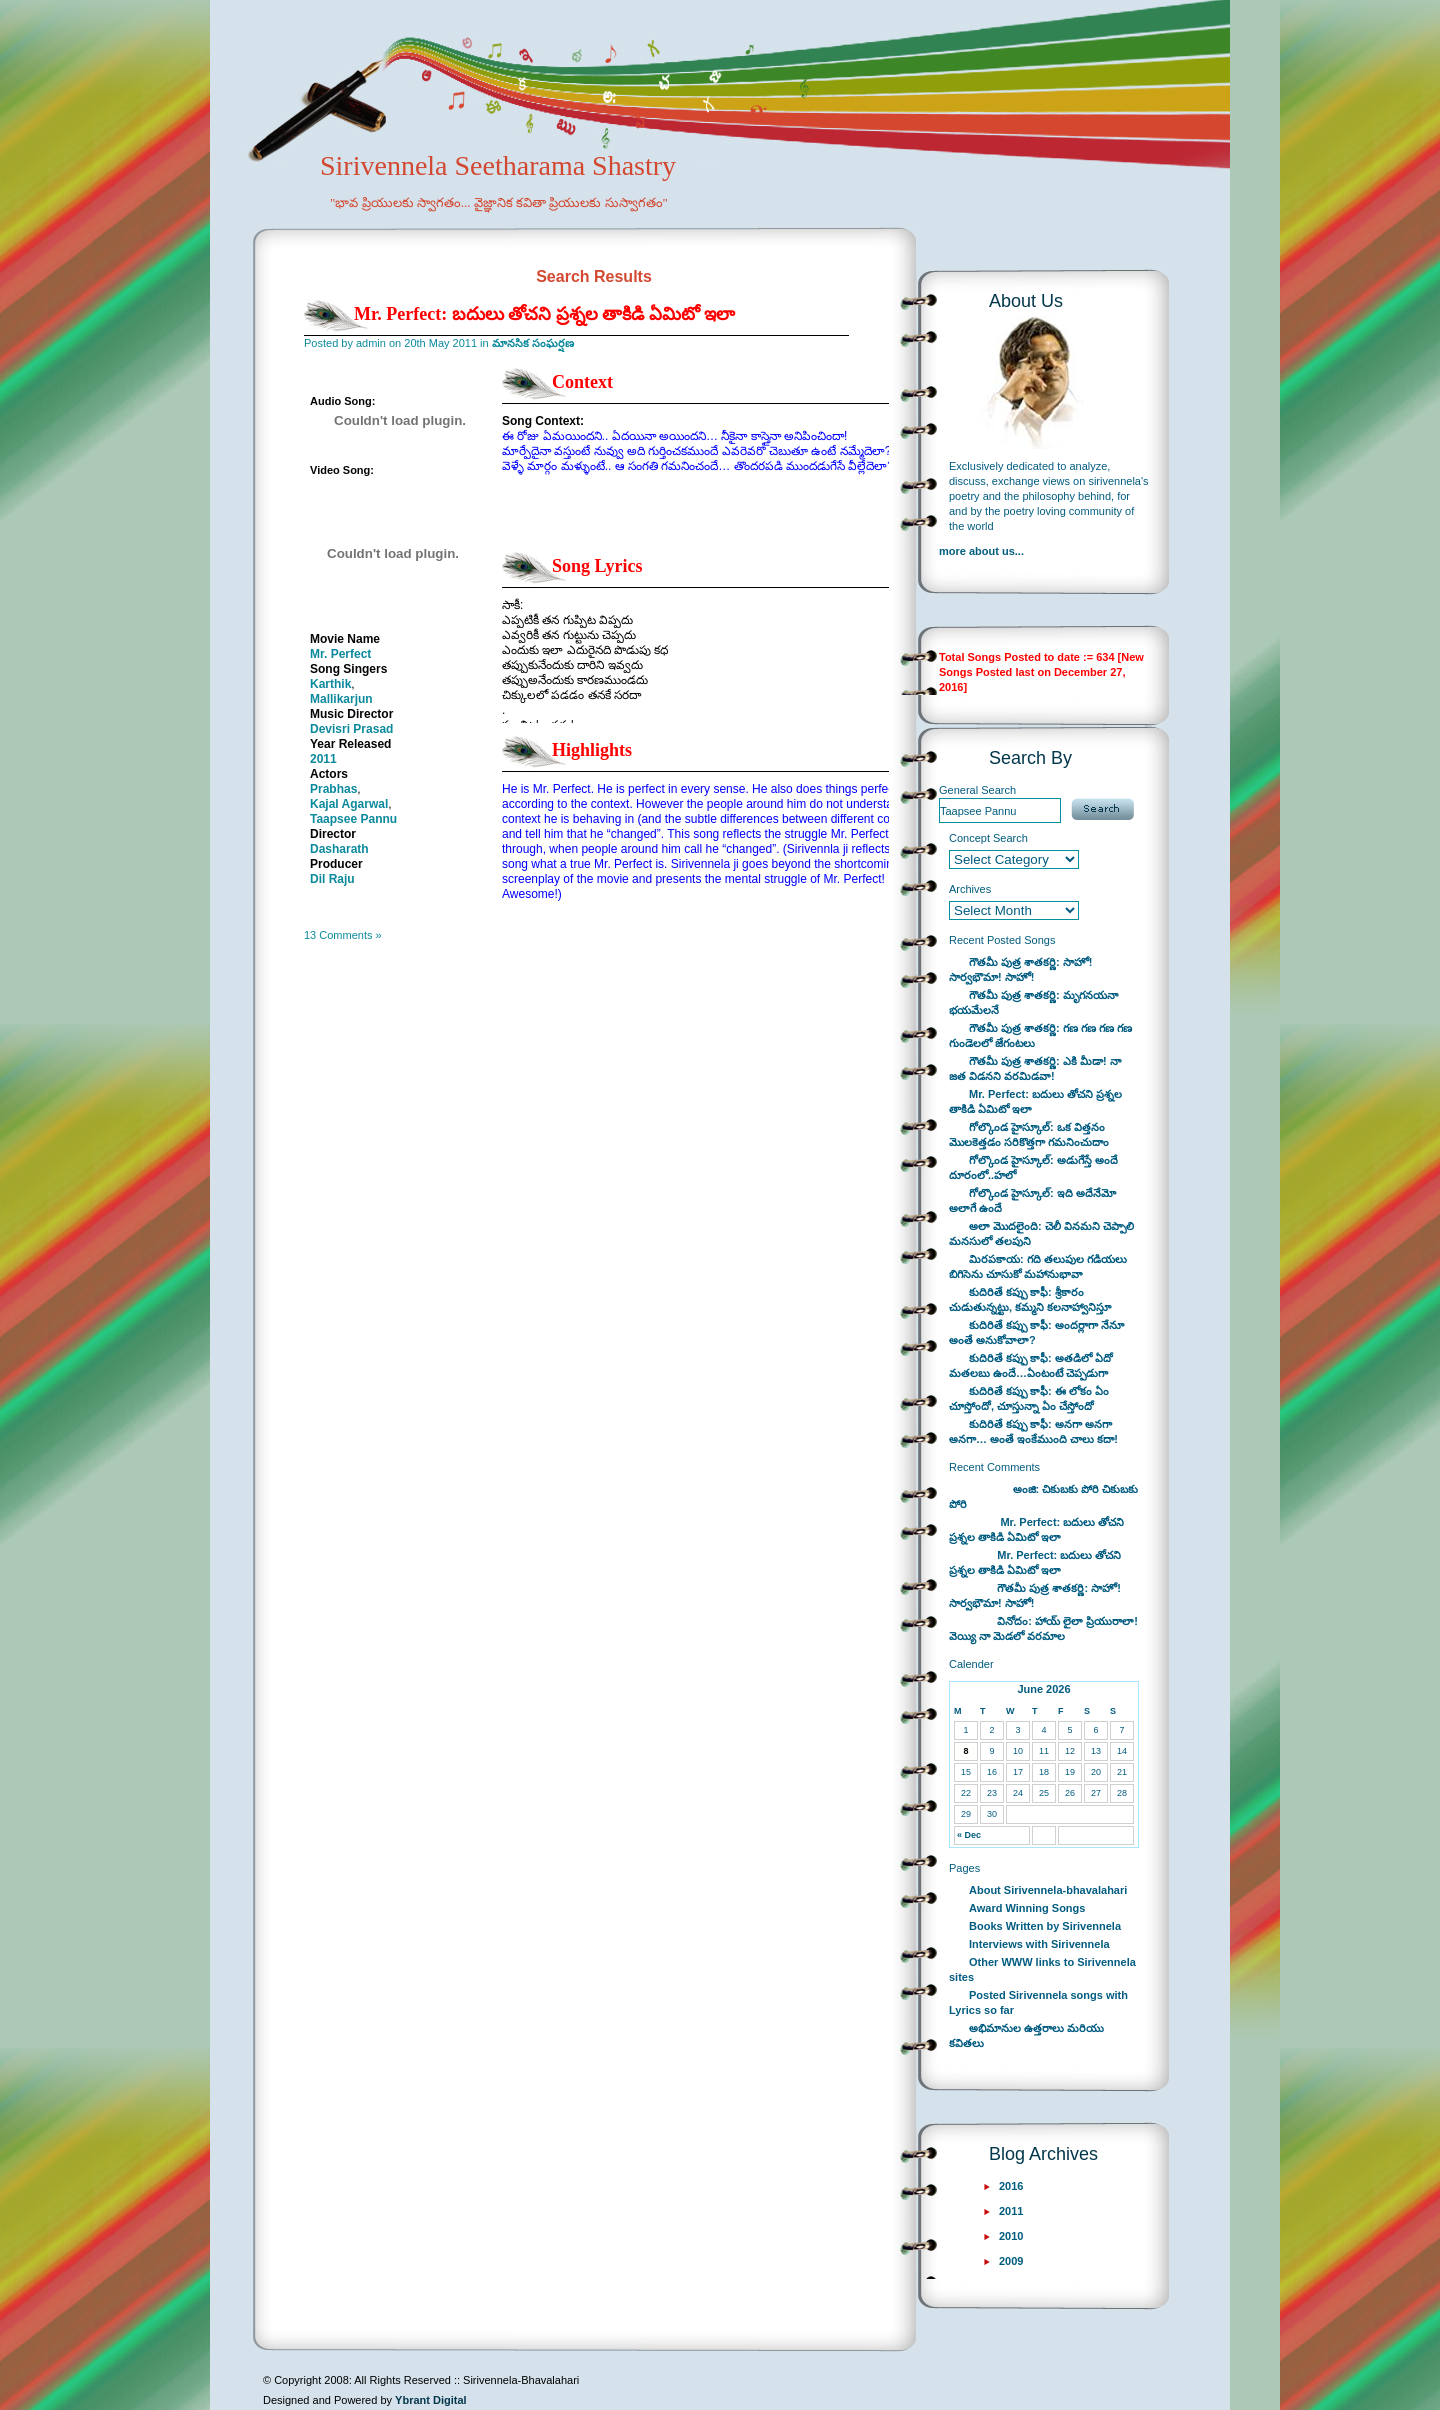 The image size is (1440, 2410). Describe the element at coordinates (1039, 1944) in the screenshot. I see `Interviews with Sirivennela` at that location.